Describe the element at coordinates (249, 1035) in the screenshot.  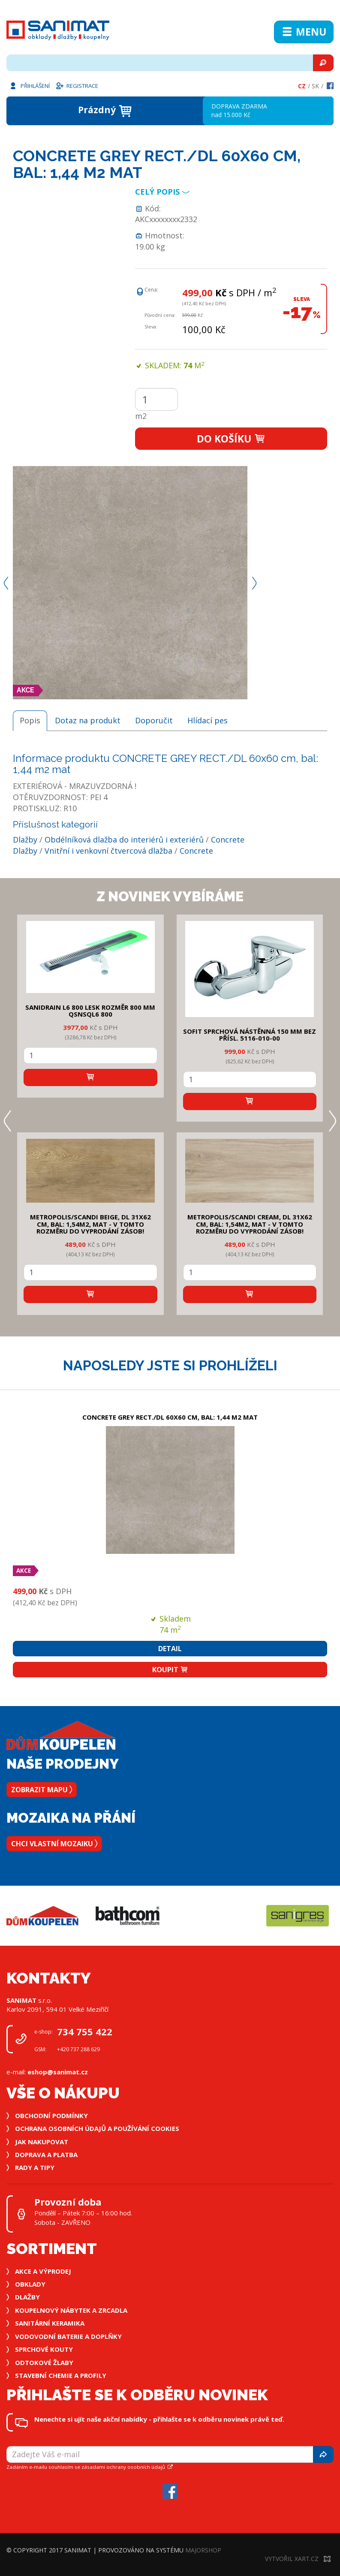
I see `SOFIT SPRCHOVÁ NÁSTĚNNÁ 150 mm bez přísl. 5116-010-00` at that location.